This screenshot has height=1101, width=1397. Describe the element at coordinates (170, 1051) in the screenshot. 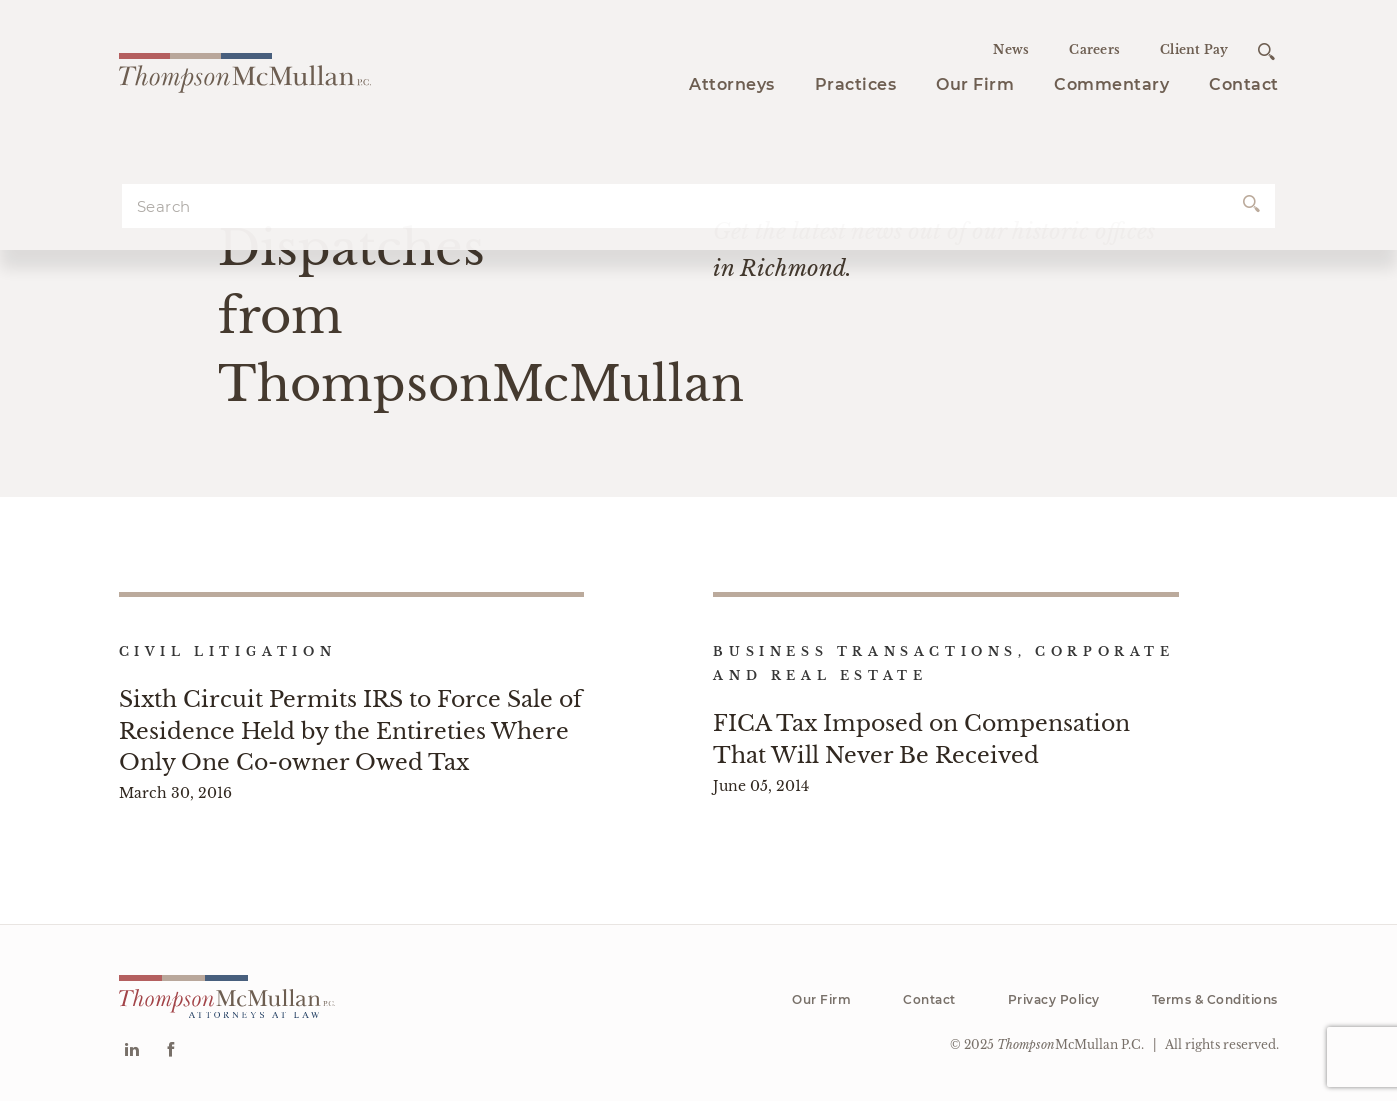

I see `[Go to Facebook]` at that location.